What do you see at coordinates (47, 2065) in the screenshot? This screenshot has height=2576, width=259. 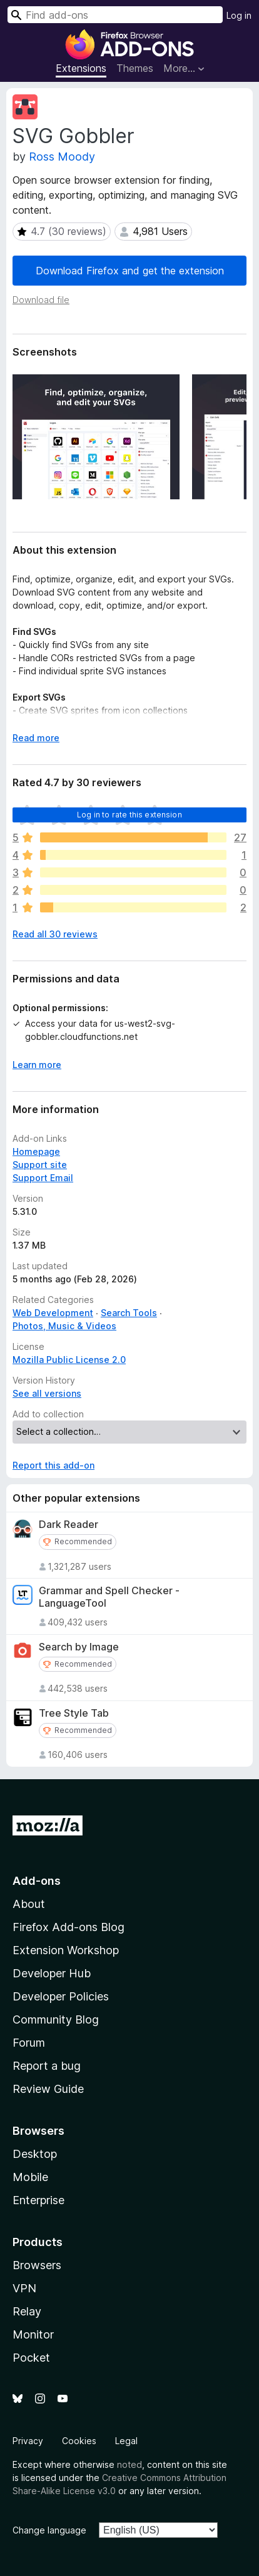 I see `Report a bug` at bounding box center [47, 2065].